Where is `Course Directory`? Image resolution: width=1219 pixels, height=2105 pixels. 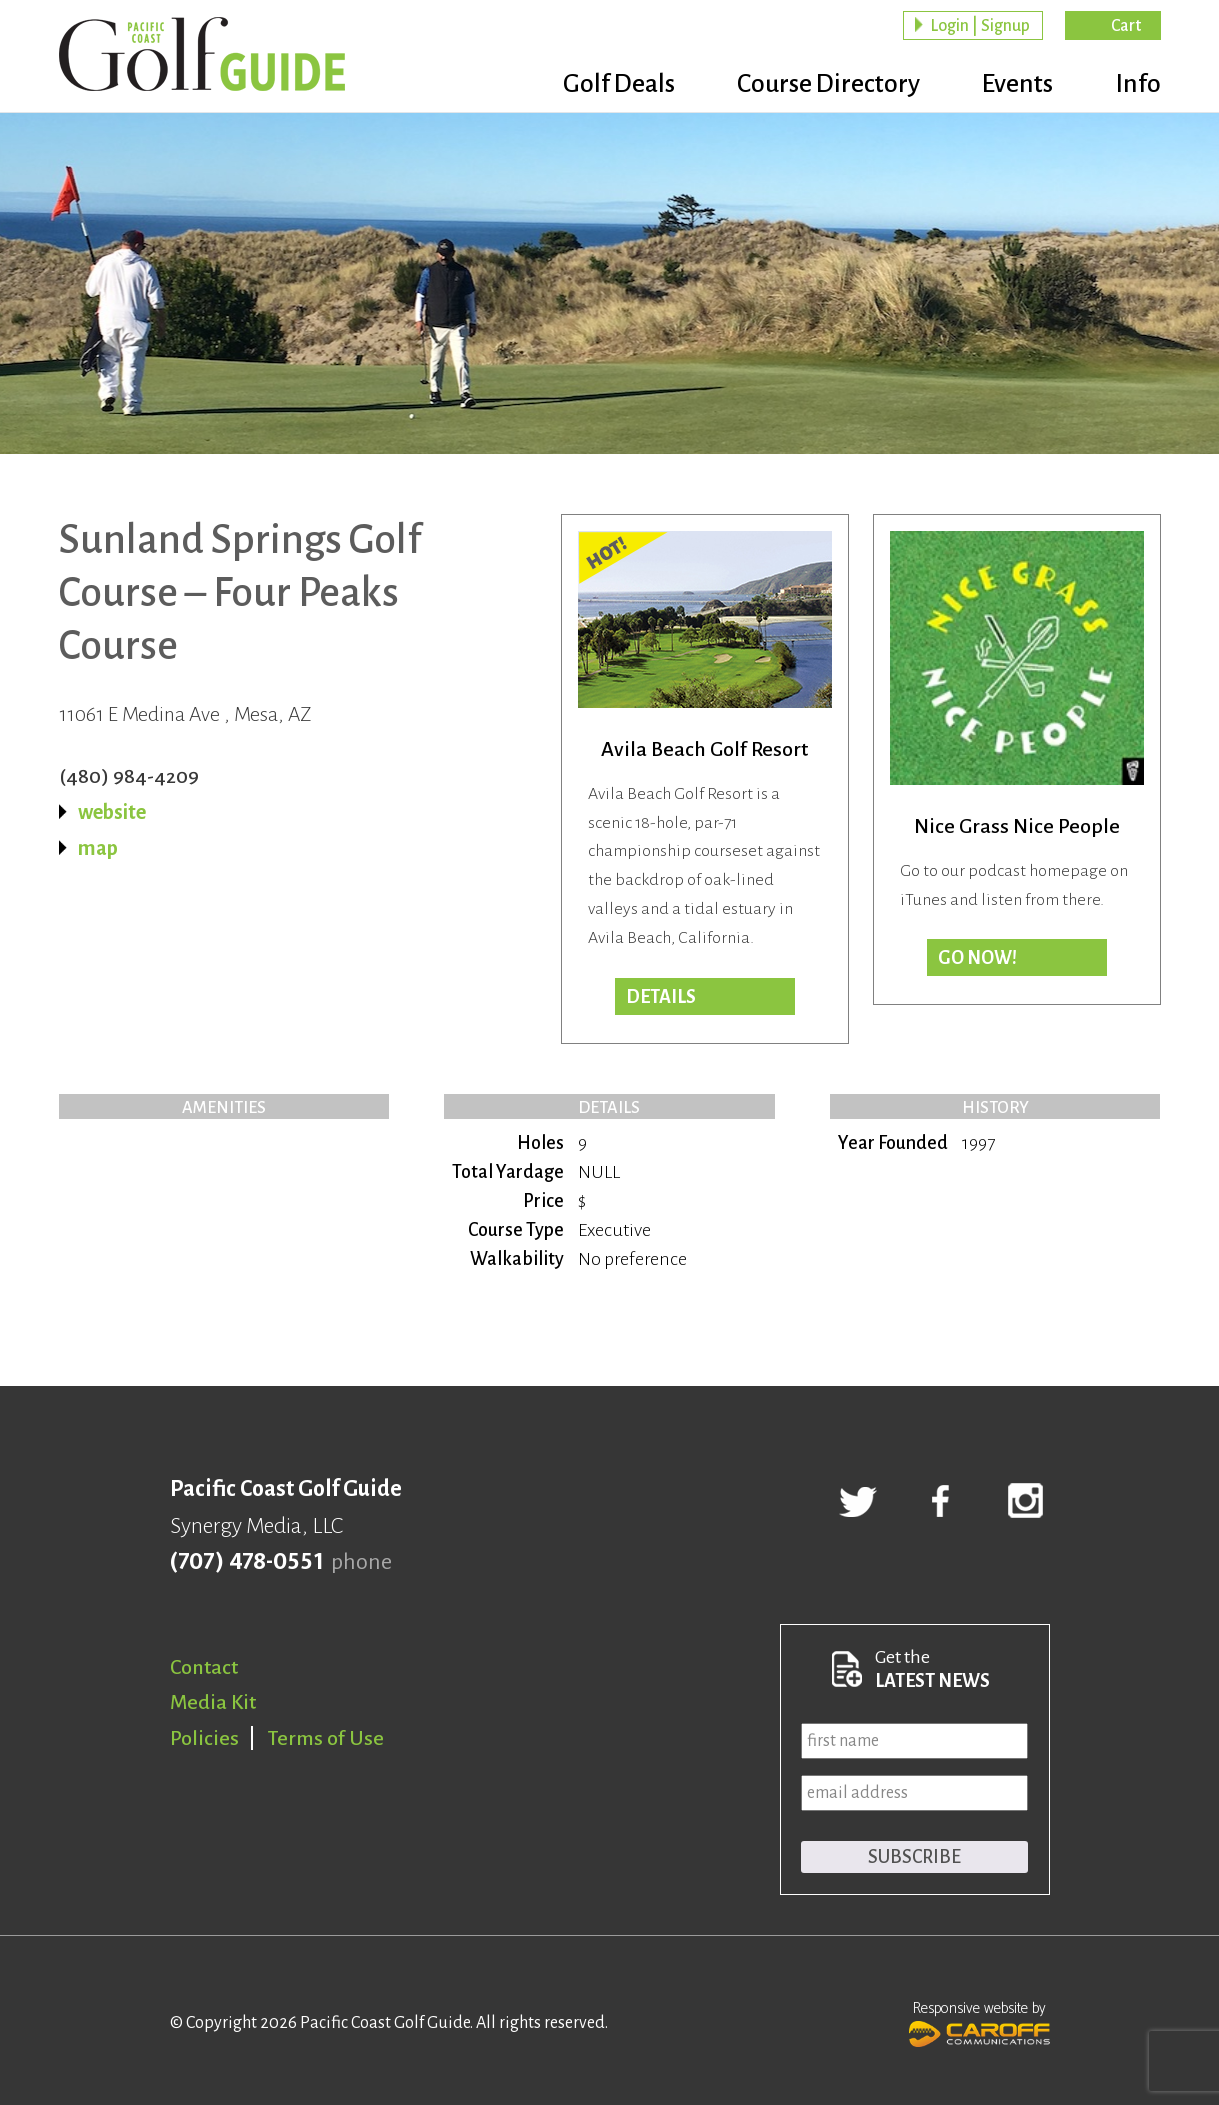
Course Directory is located at coordinates (820, 85).